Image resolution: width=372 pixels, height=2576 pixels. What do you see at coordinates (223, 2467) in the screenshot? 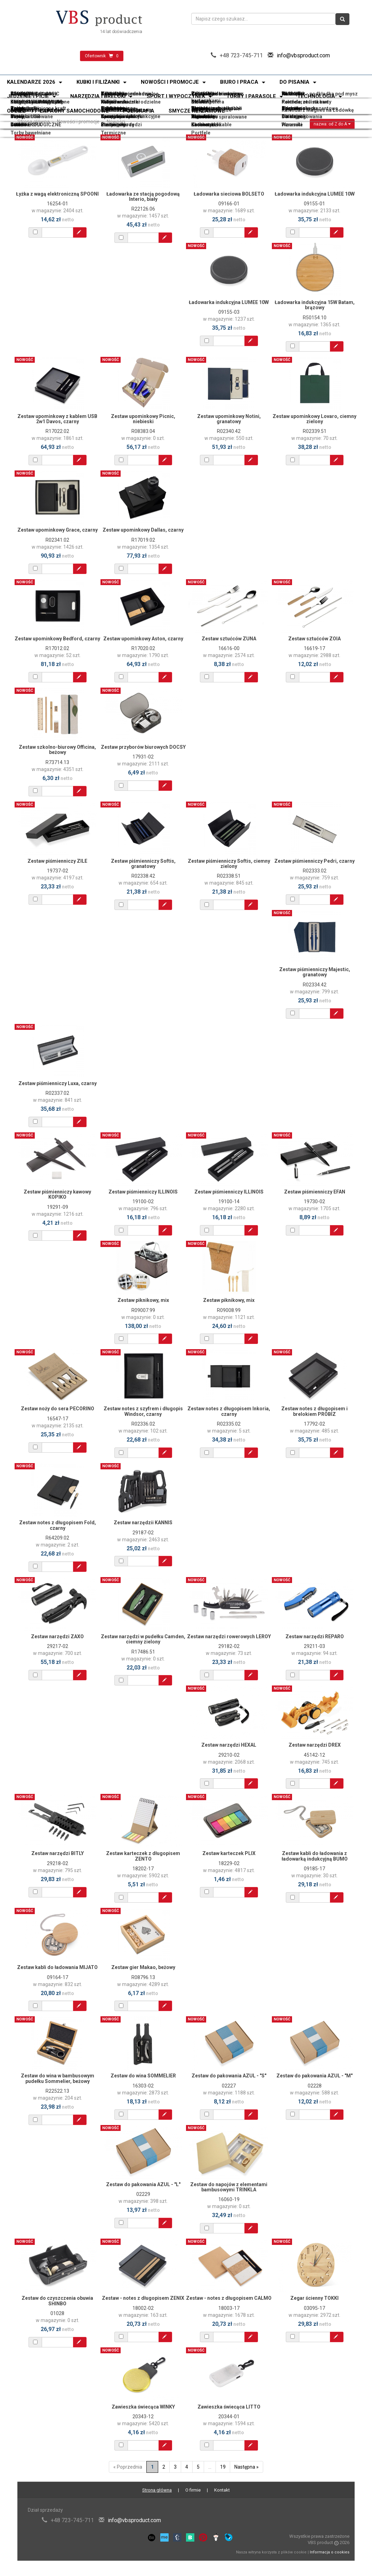
I see `19` at bounding box center [223, 2467].